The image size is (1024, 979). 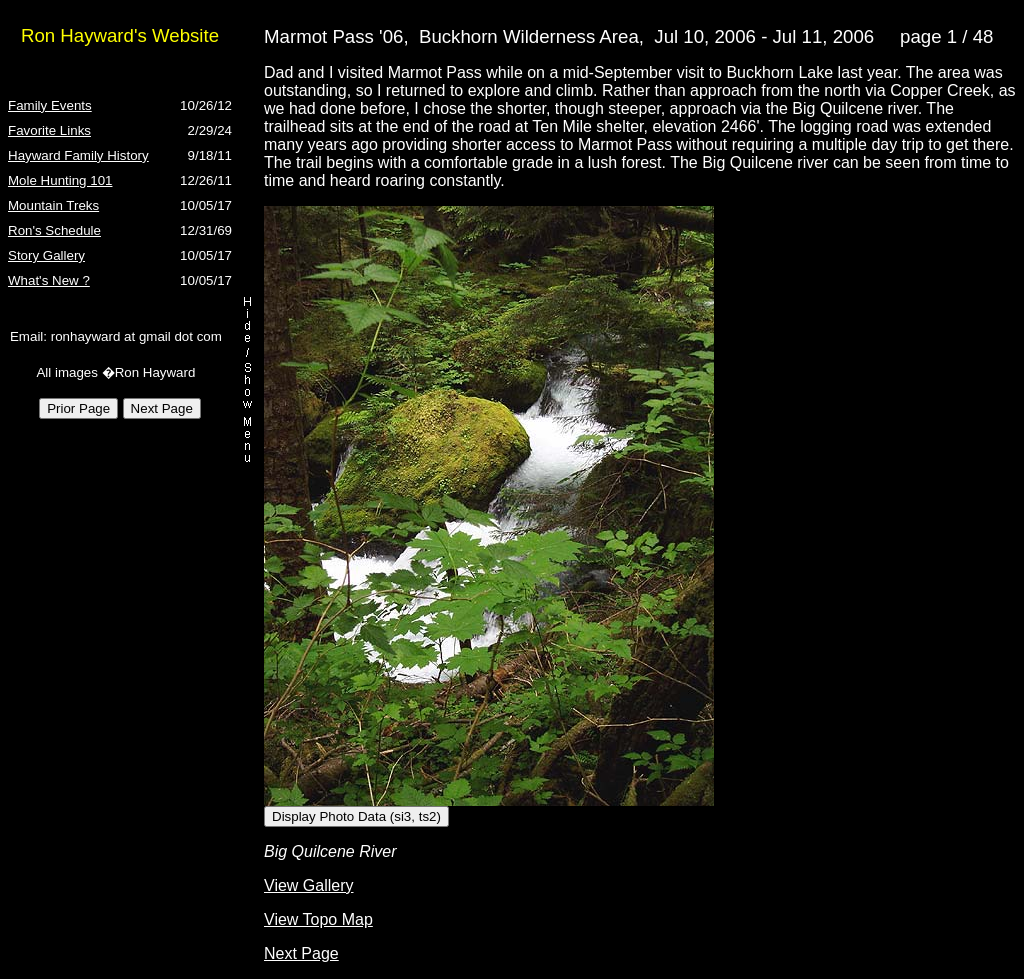 I want to click on Ron's Schedule, so click(x=54, y=230).